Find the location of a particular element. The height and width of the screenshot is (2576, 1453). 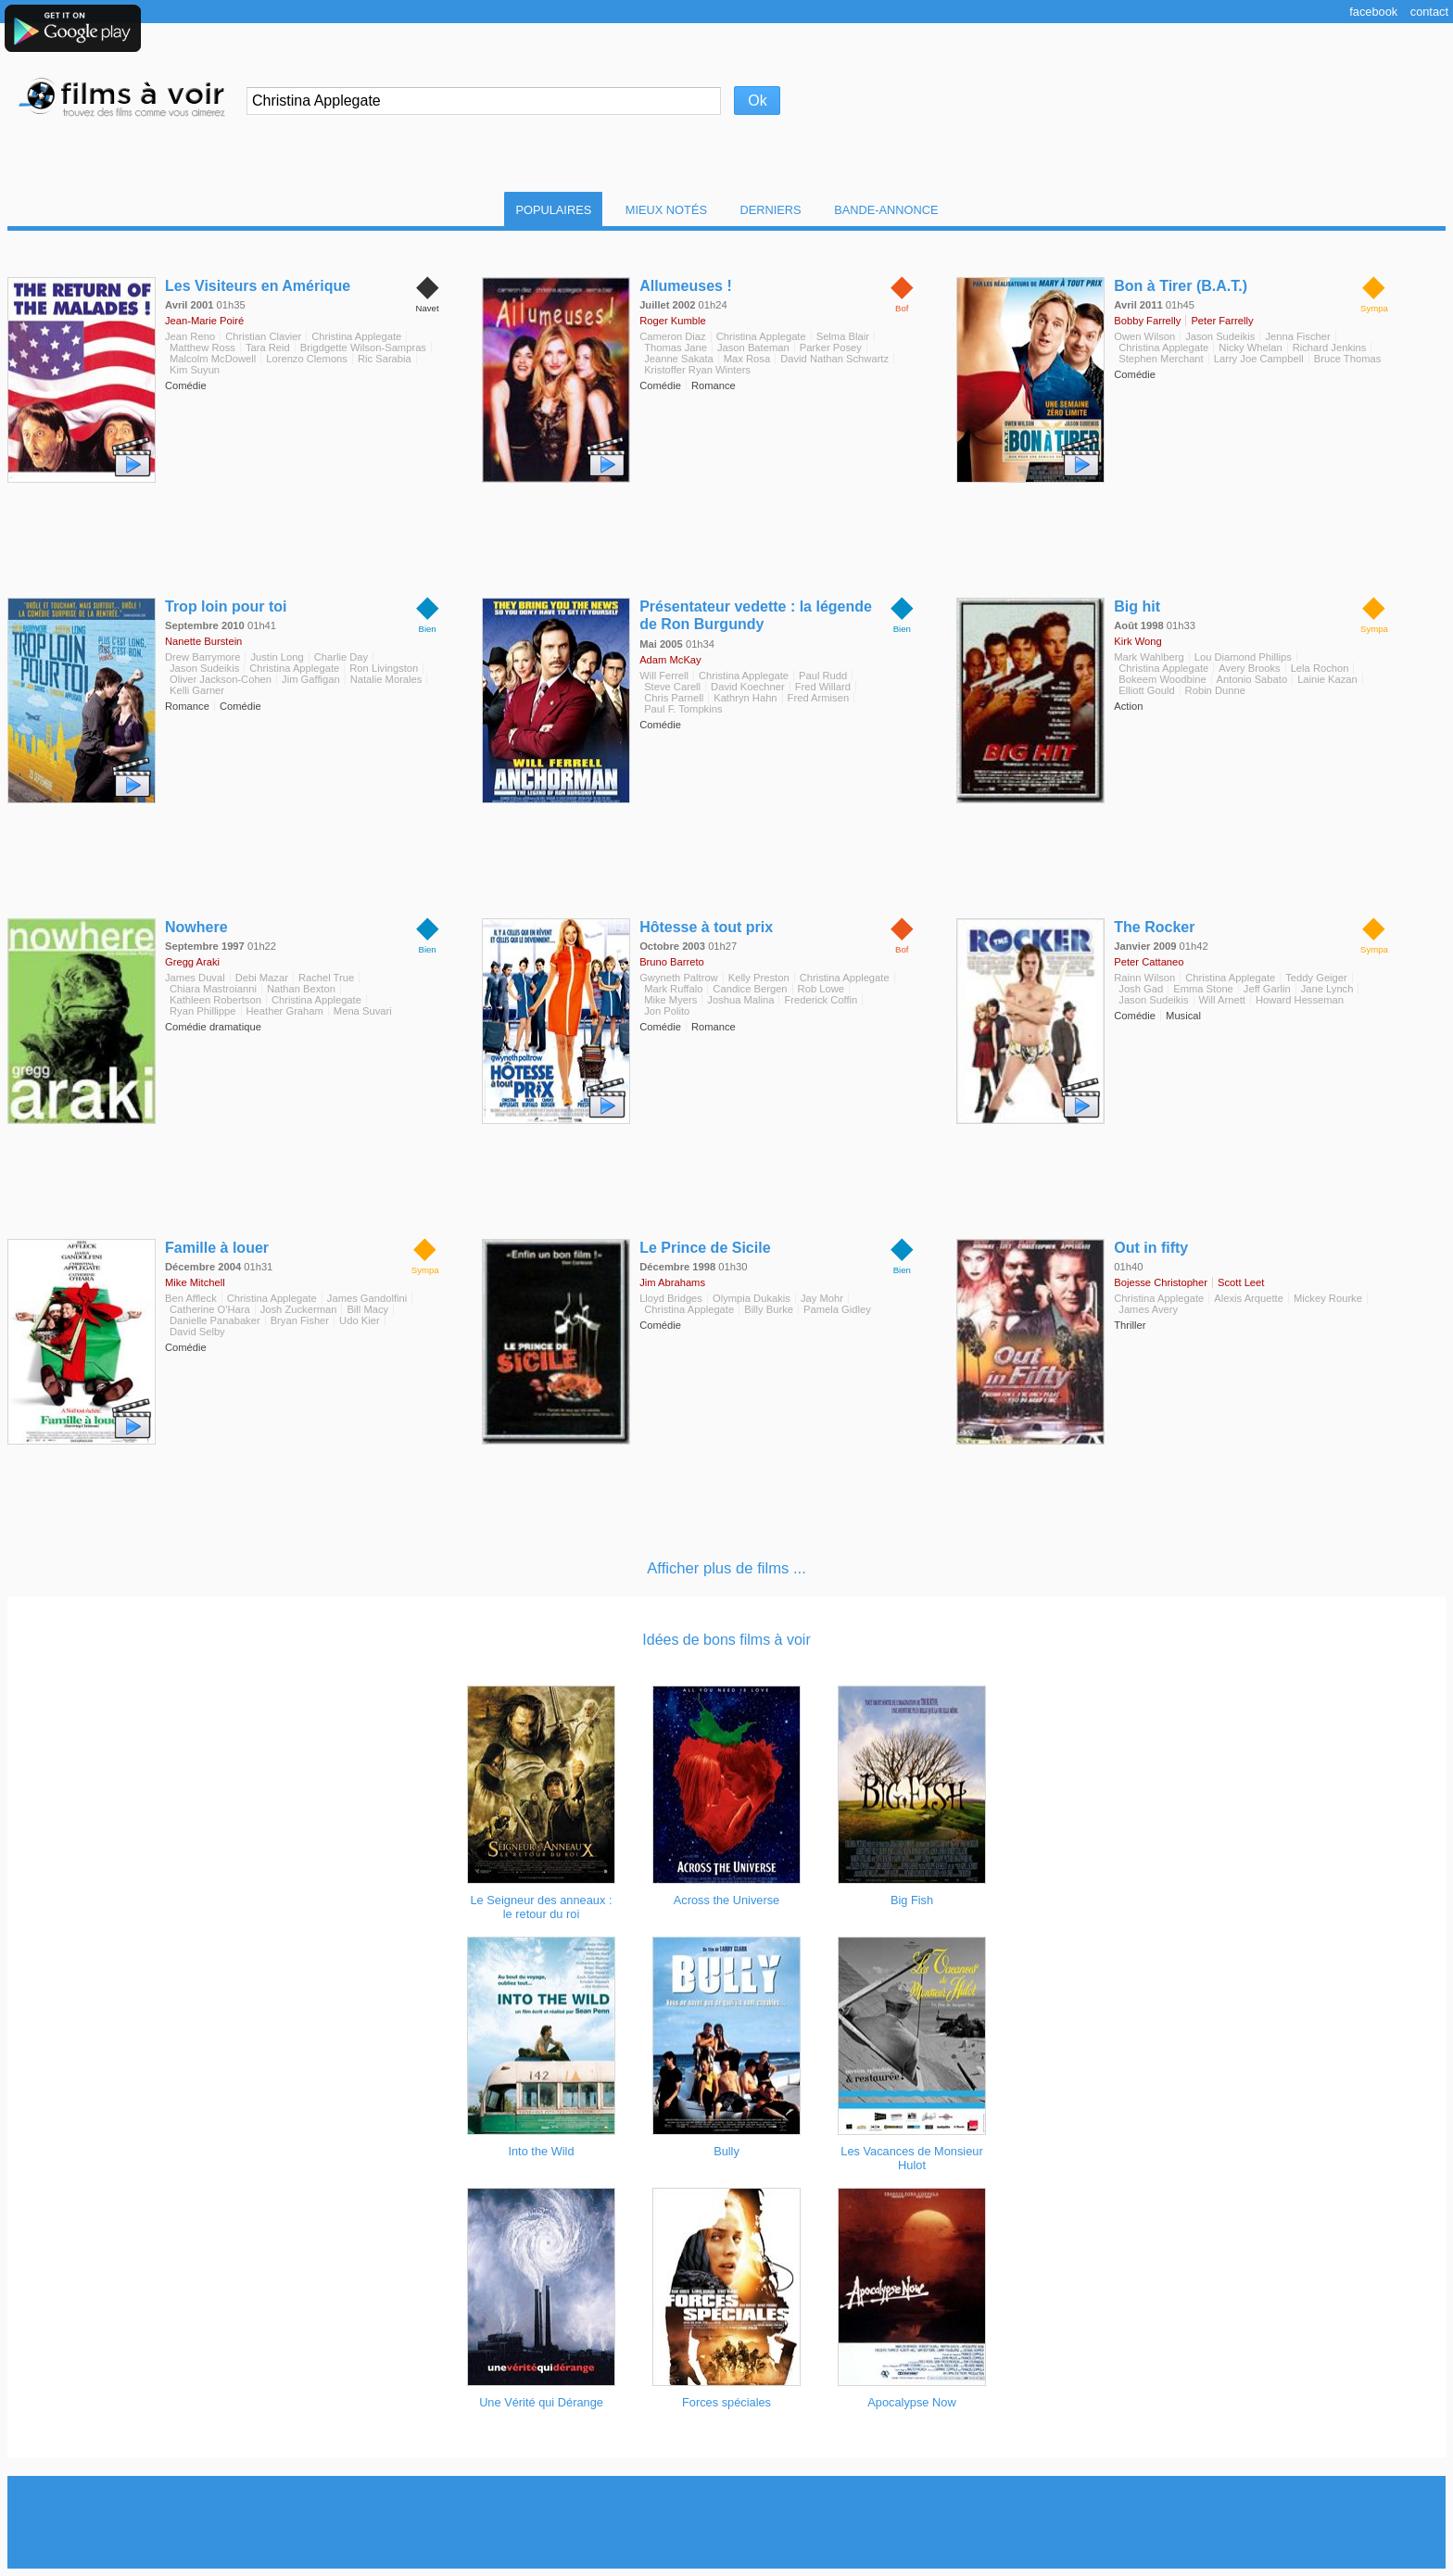

Ric Sarabia is located at coordinates (384, 358).